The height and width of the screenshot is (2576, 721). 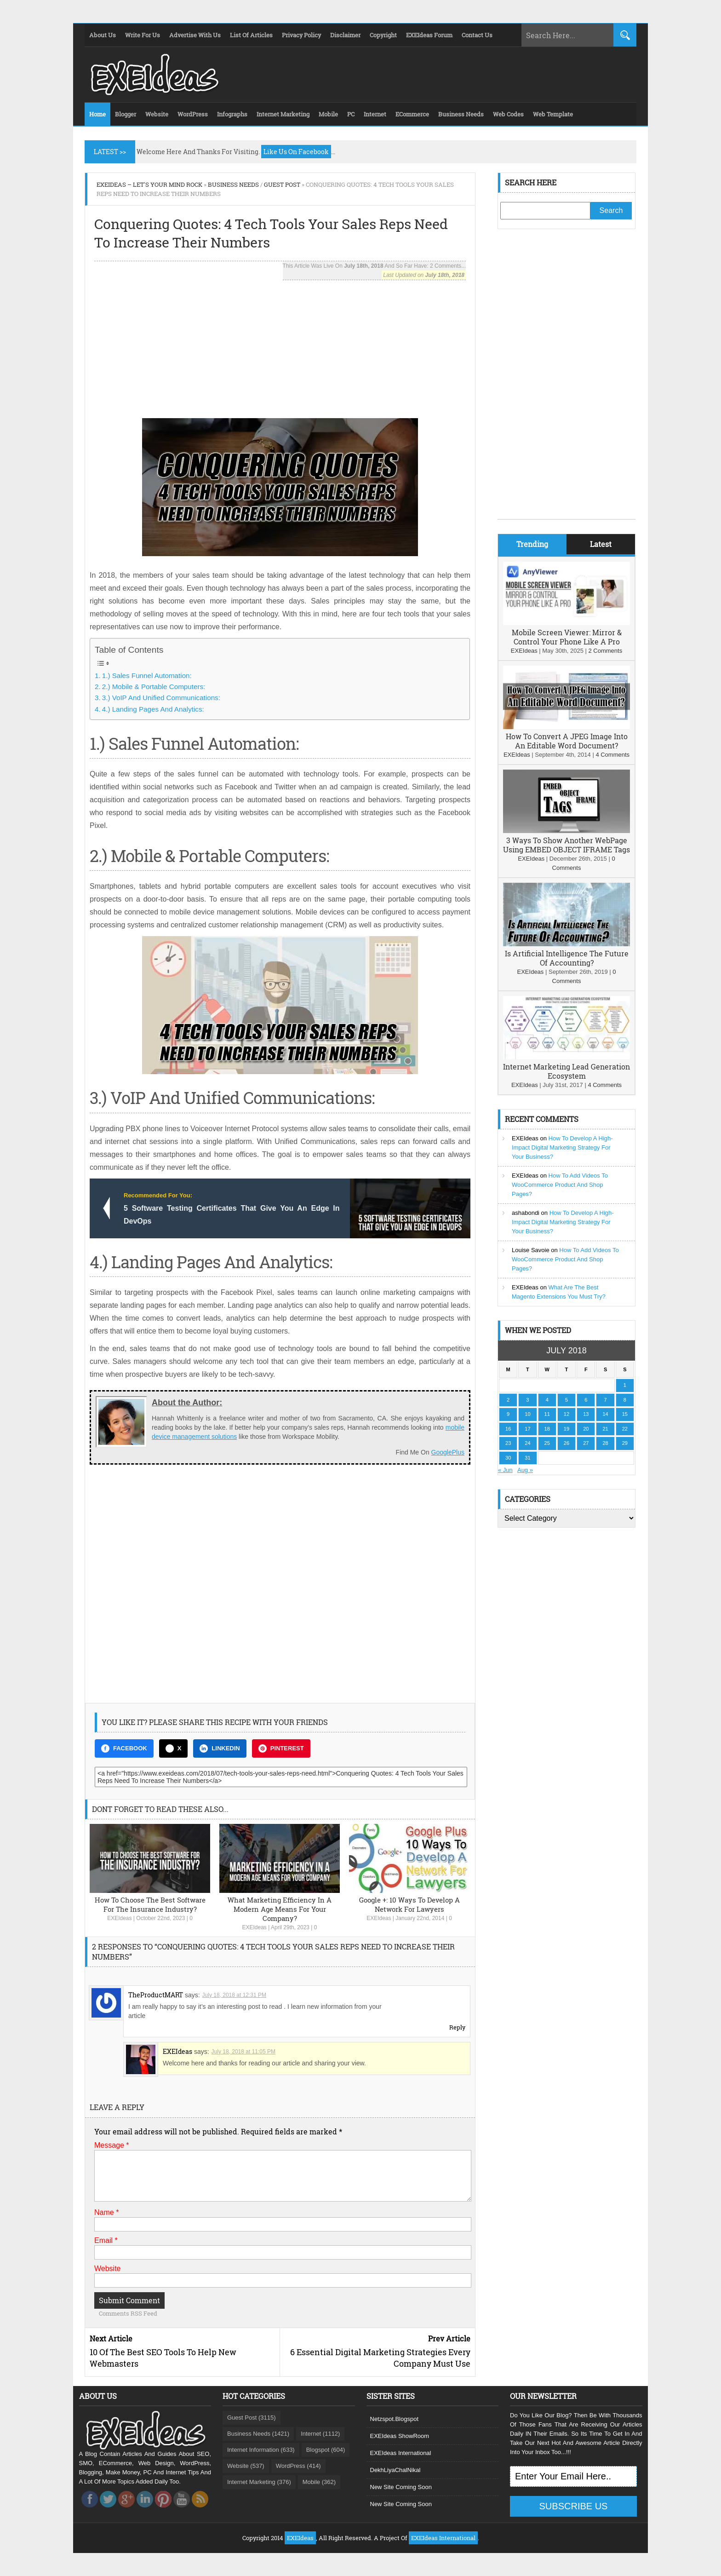 I want to click on Louise Savoie, so click(x=530, y=1250).